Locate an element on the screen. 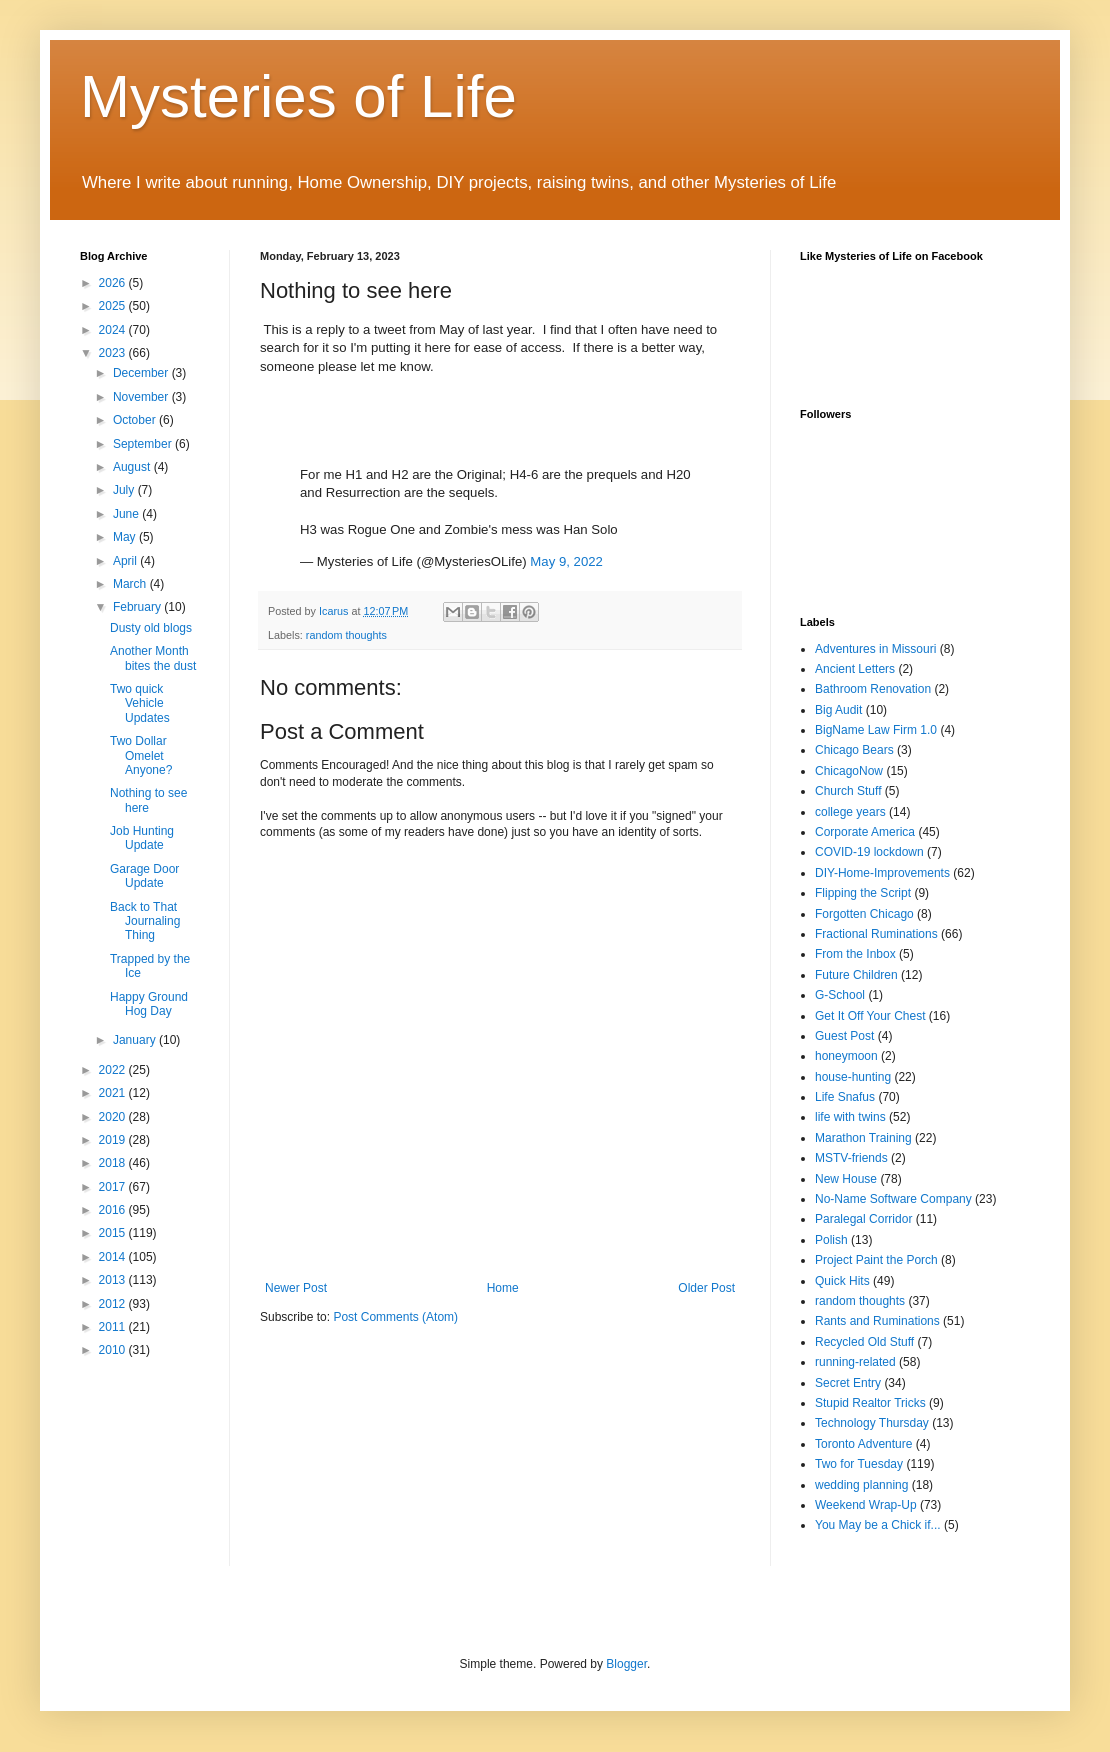 Image resolution: width=1110 pixels, height=1752 pixels. 2015 is located at coordinates (114, 1233).